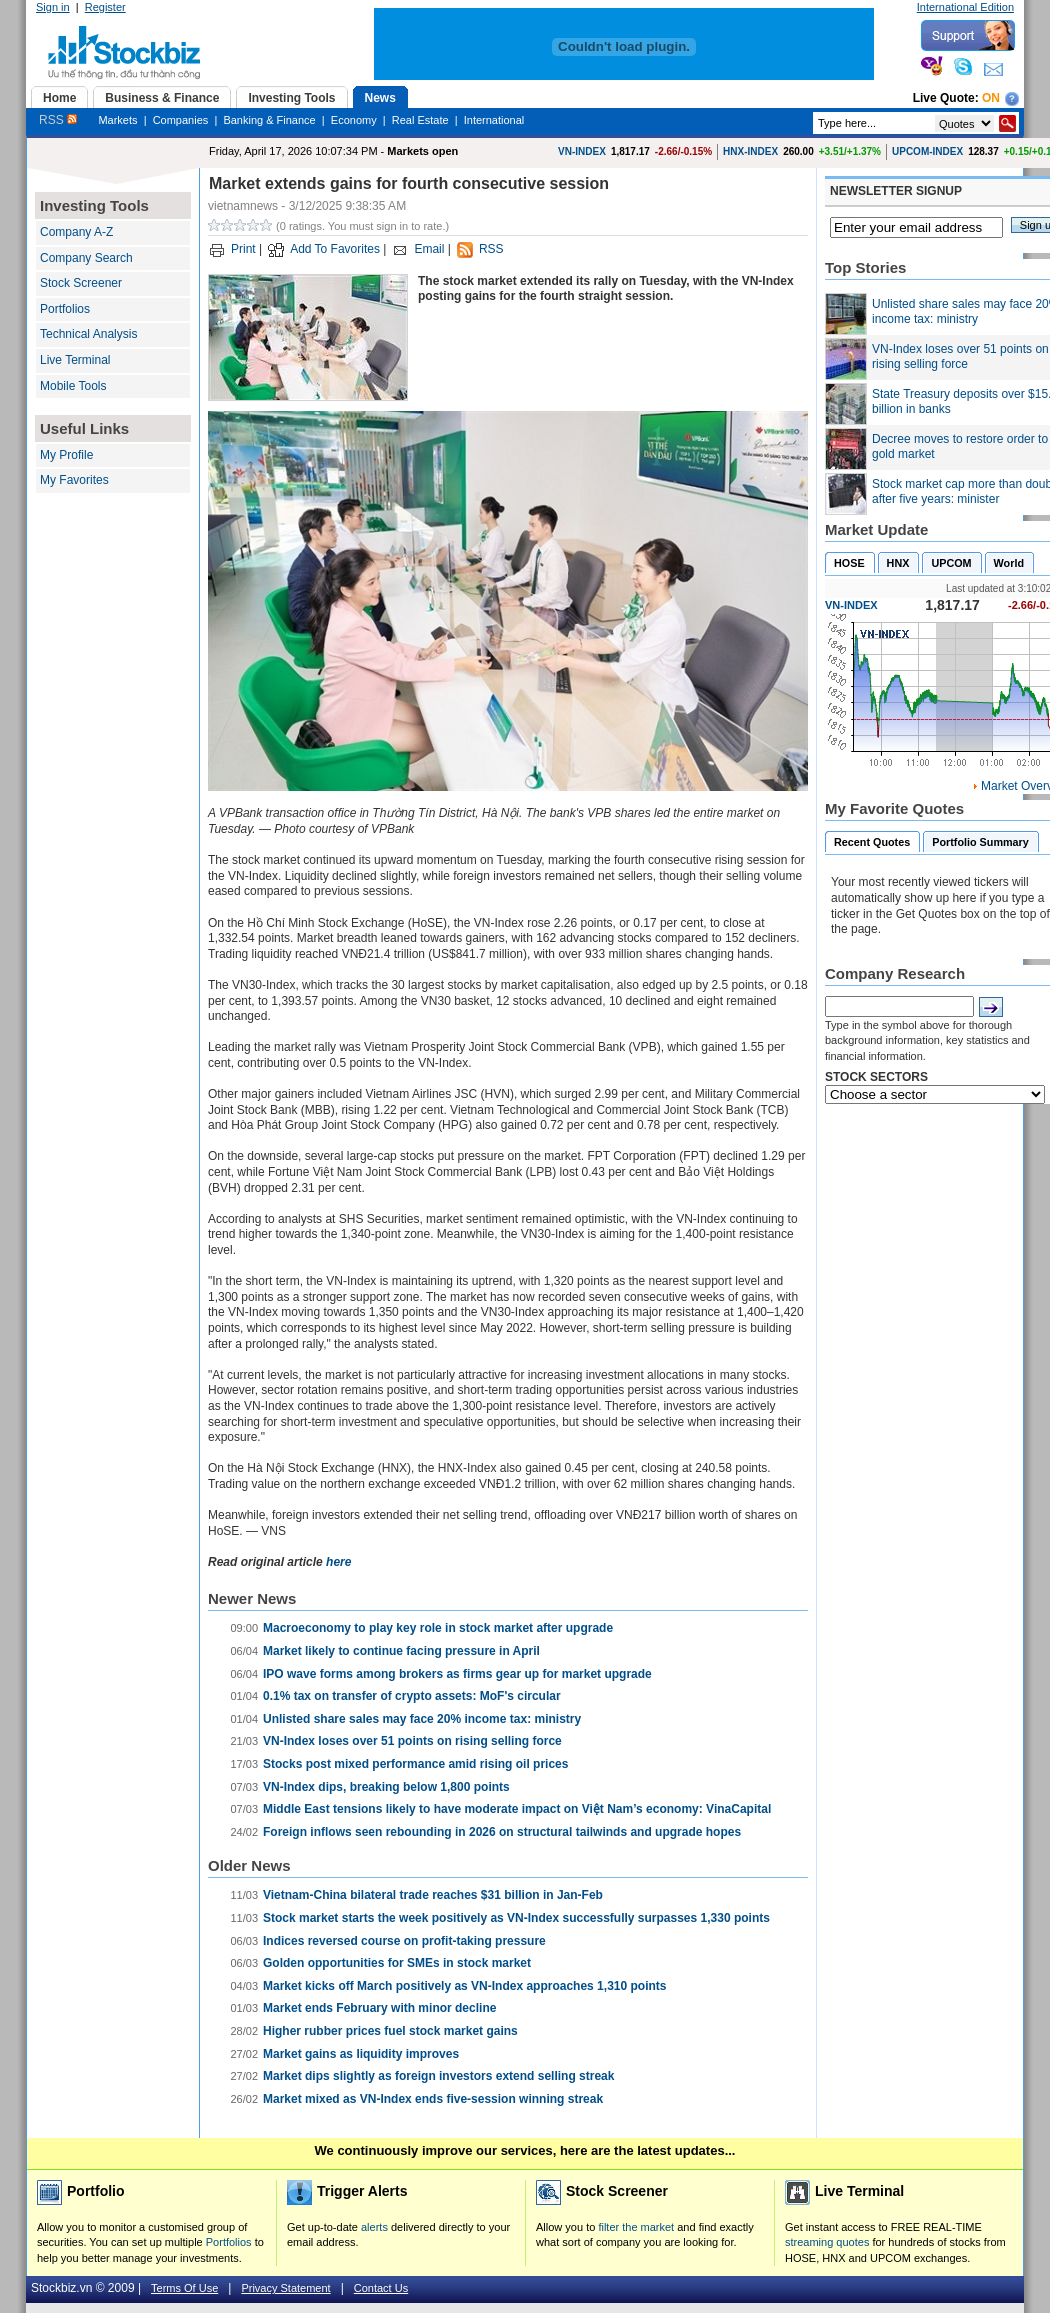 This screenshot has height=2313, width=1050. What do you see at coordinates (117, 120) in the screenshot?
I see `Markets` at bounding box center [117, 120].